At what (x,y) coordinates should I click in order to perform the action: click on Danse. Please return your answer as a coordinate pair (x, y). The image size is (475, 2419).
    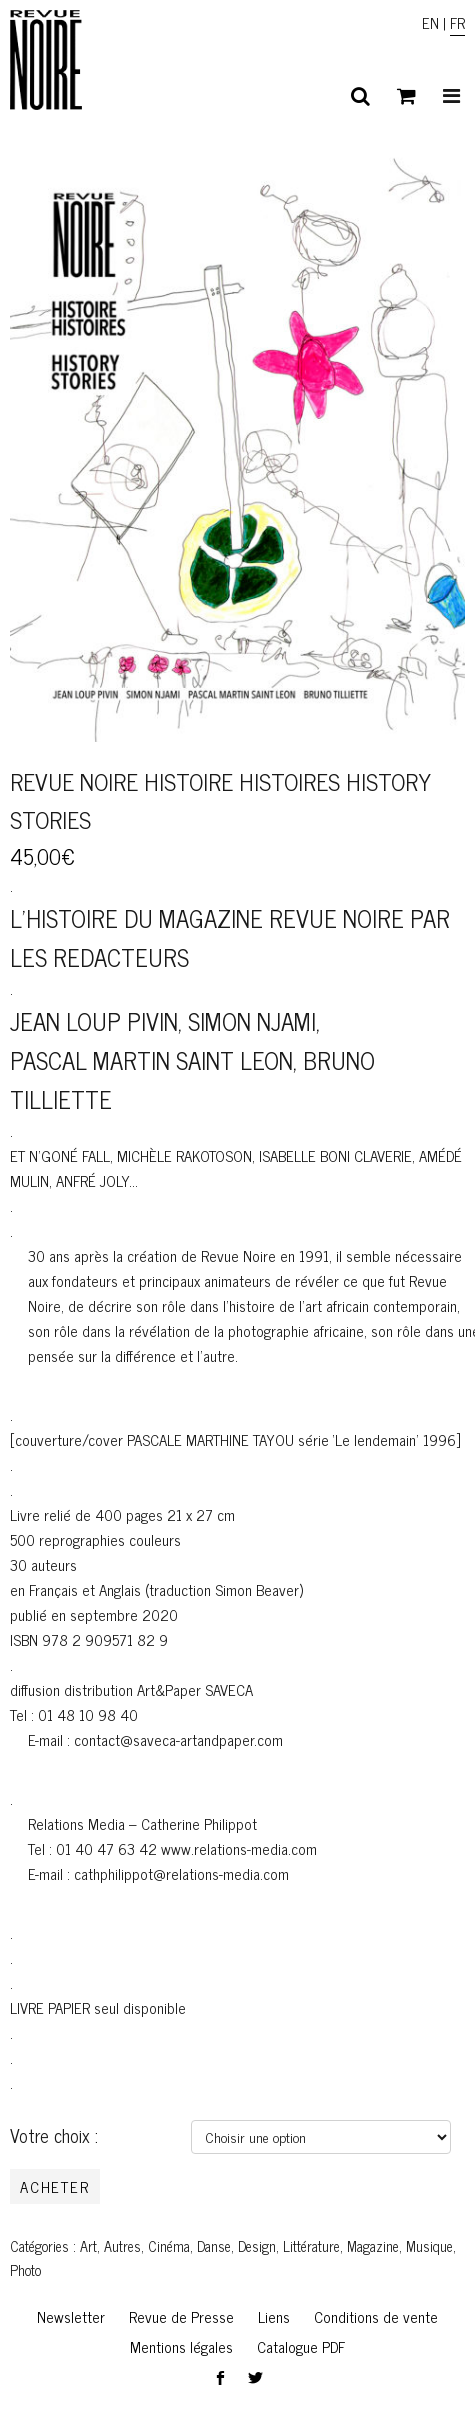
    Looking at the image, I should click on (214, 2246).